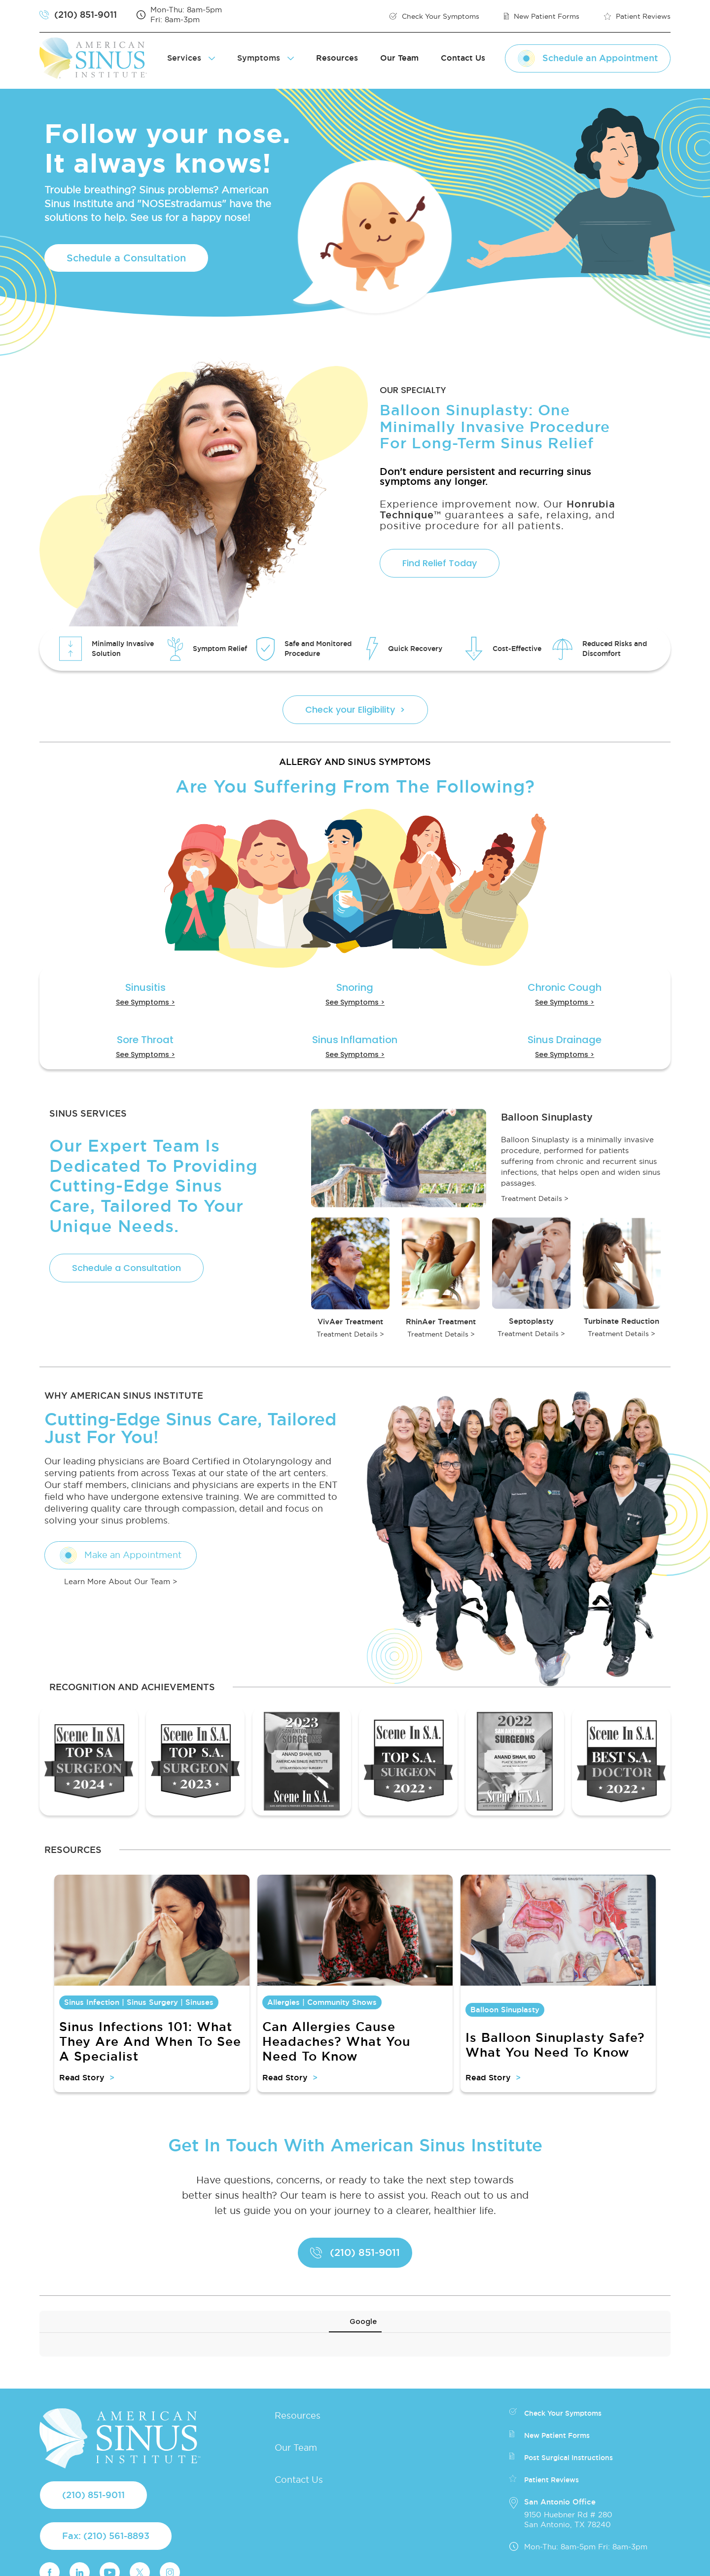  What do you see at coordinates (105, 2480) in the screenshot?
I see `Fax: (210) 561-8893` at bounding box center [105, 2480].